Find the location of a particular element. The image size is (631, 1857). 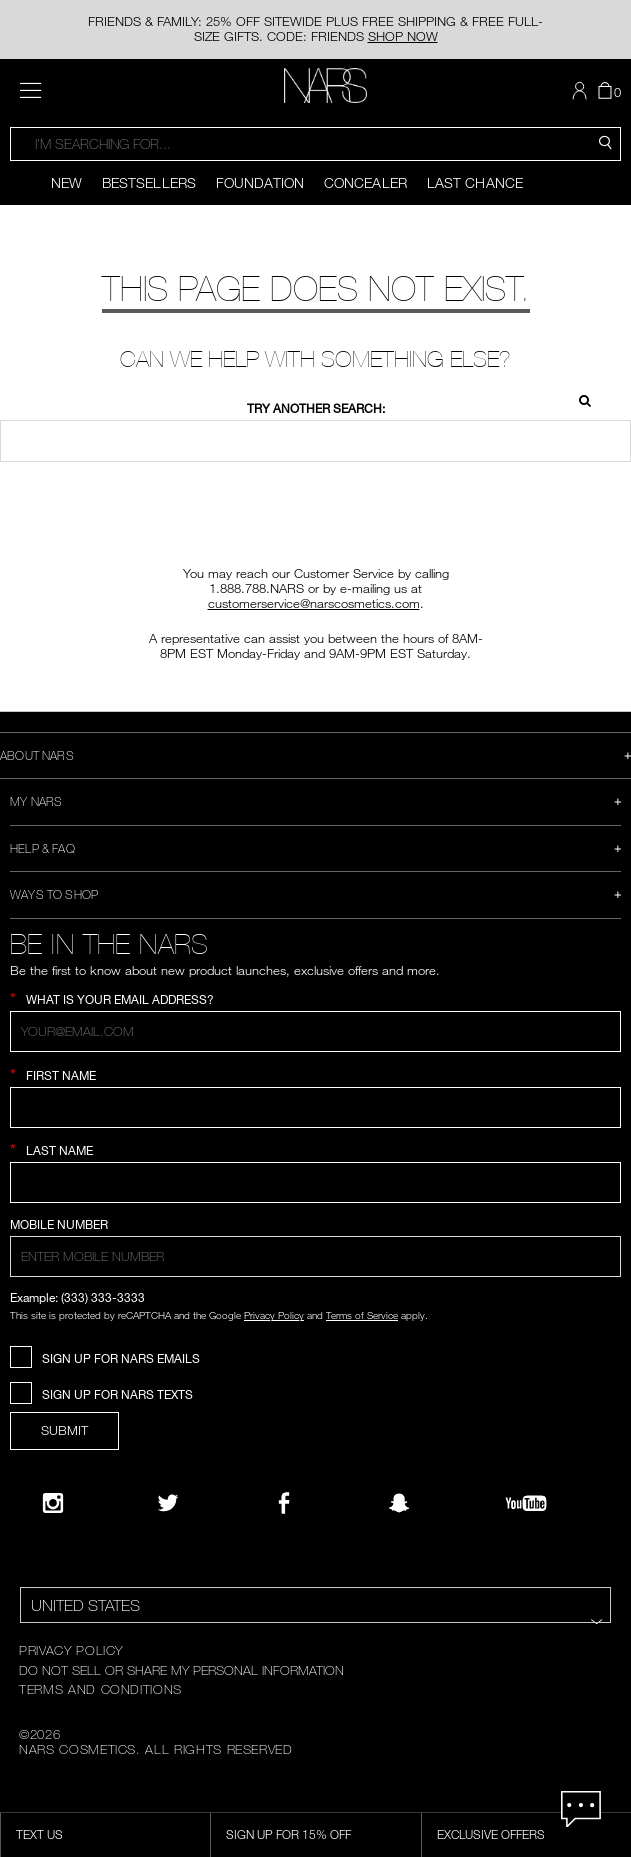

PRIVACY POLICY is located at coordinates (71, 1650).